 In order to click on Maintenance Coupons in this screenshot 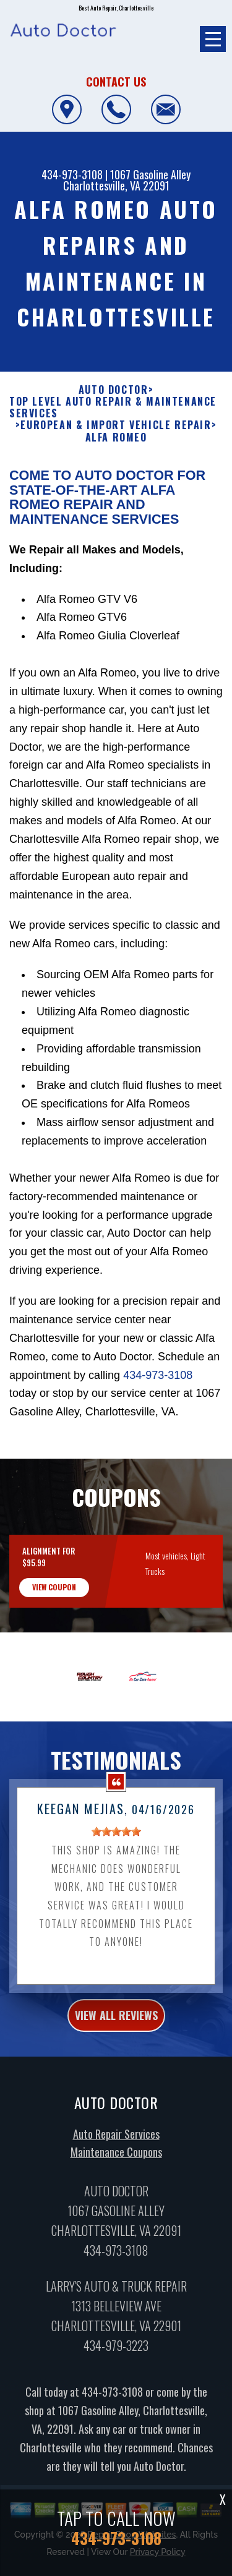, I will do `click(116, 2212)`.